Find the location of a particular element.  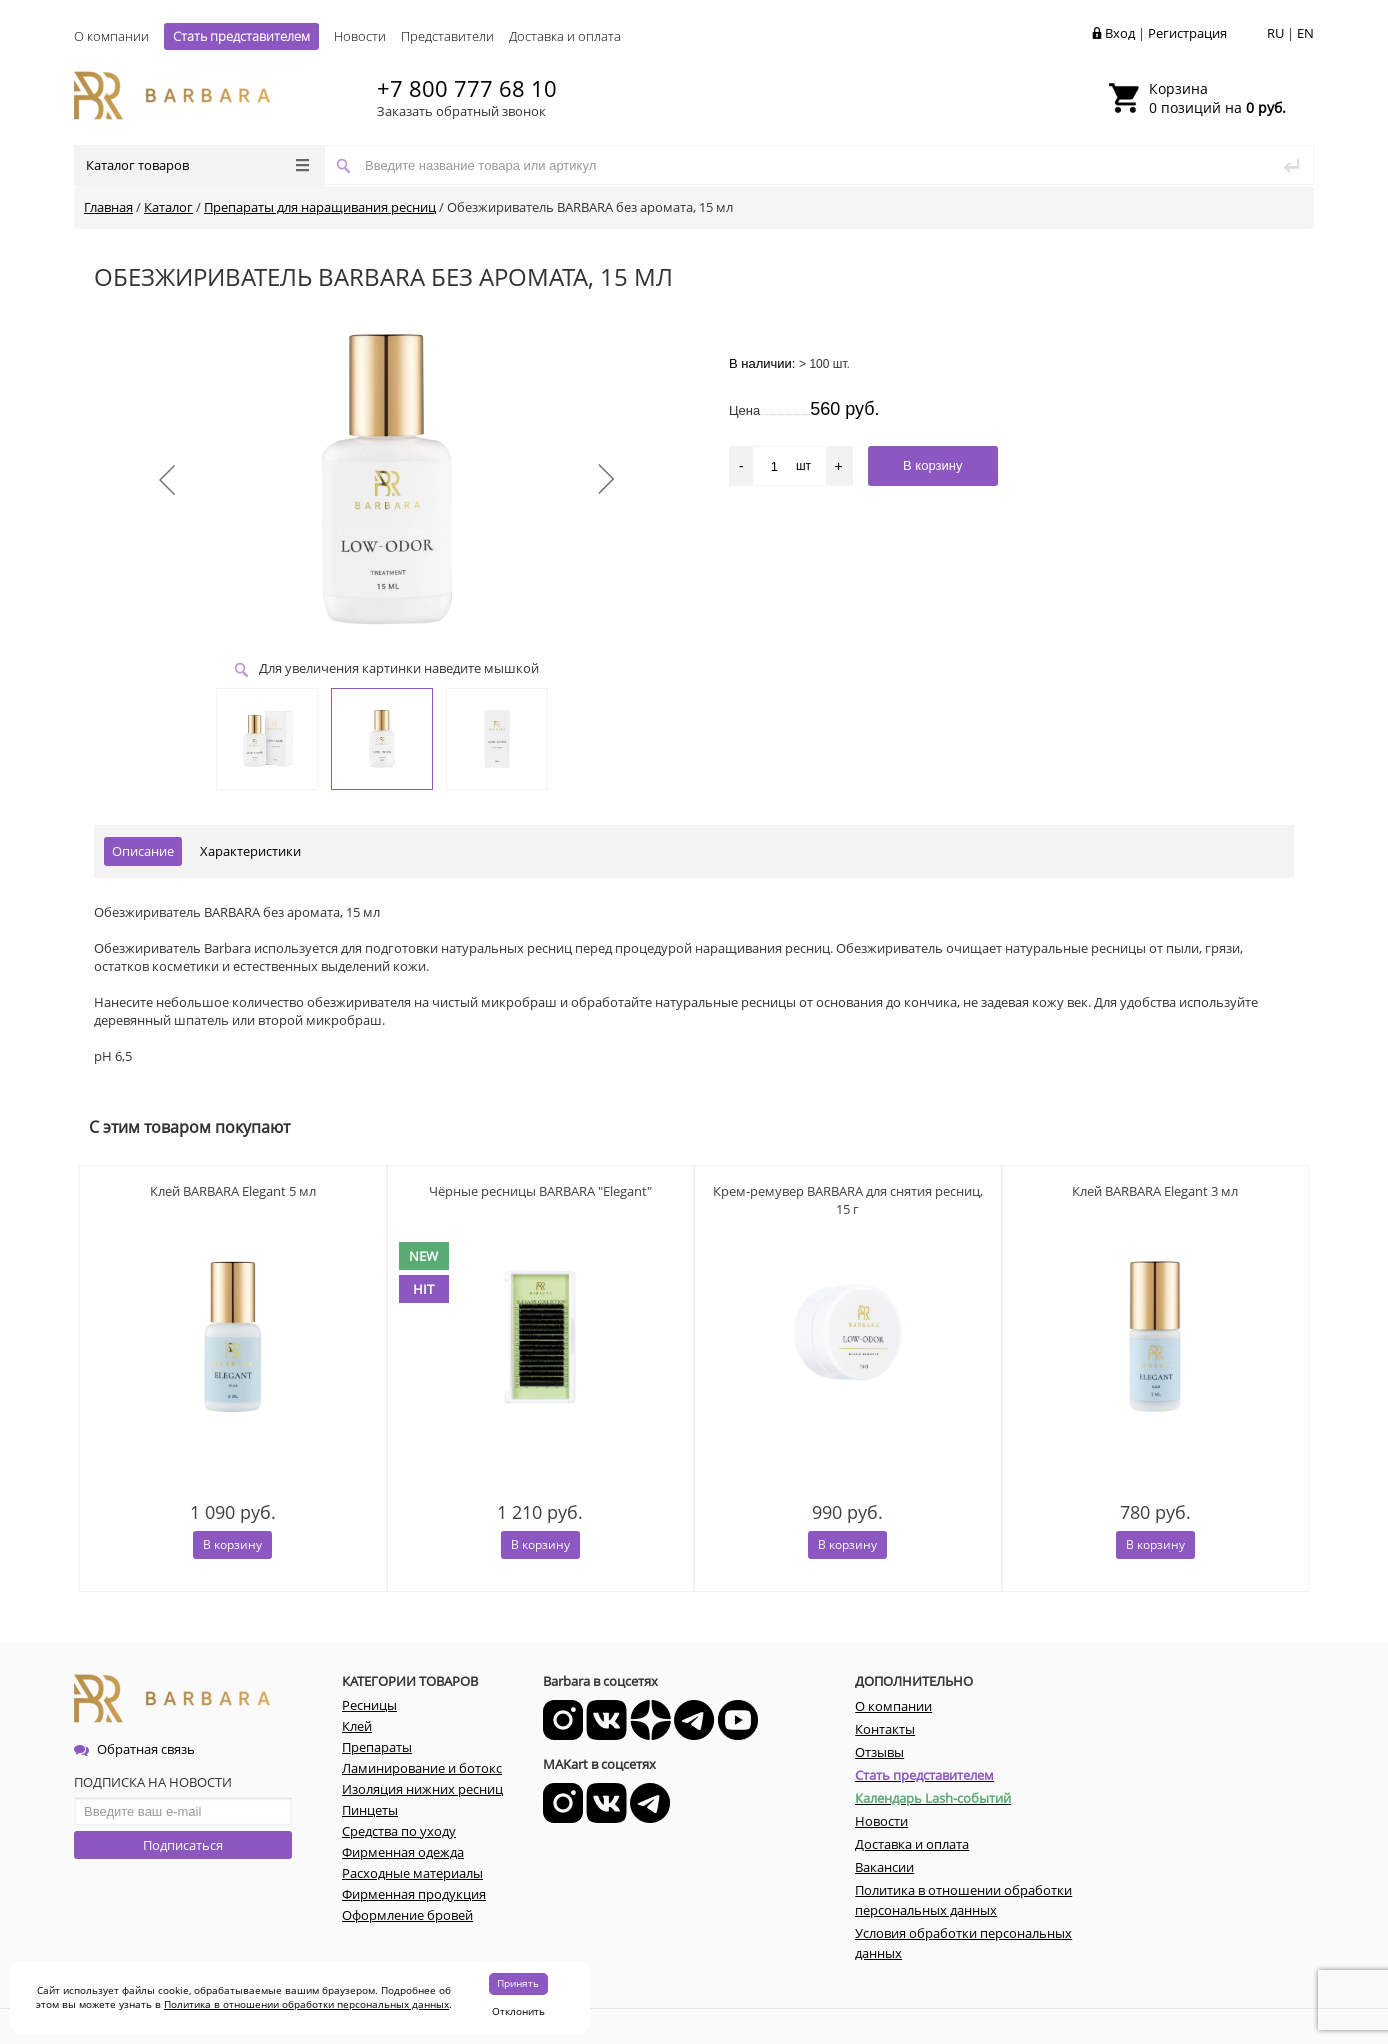

Чёрные ресницы BARBARA "Elegant" is located at coordinates (540, 1191).